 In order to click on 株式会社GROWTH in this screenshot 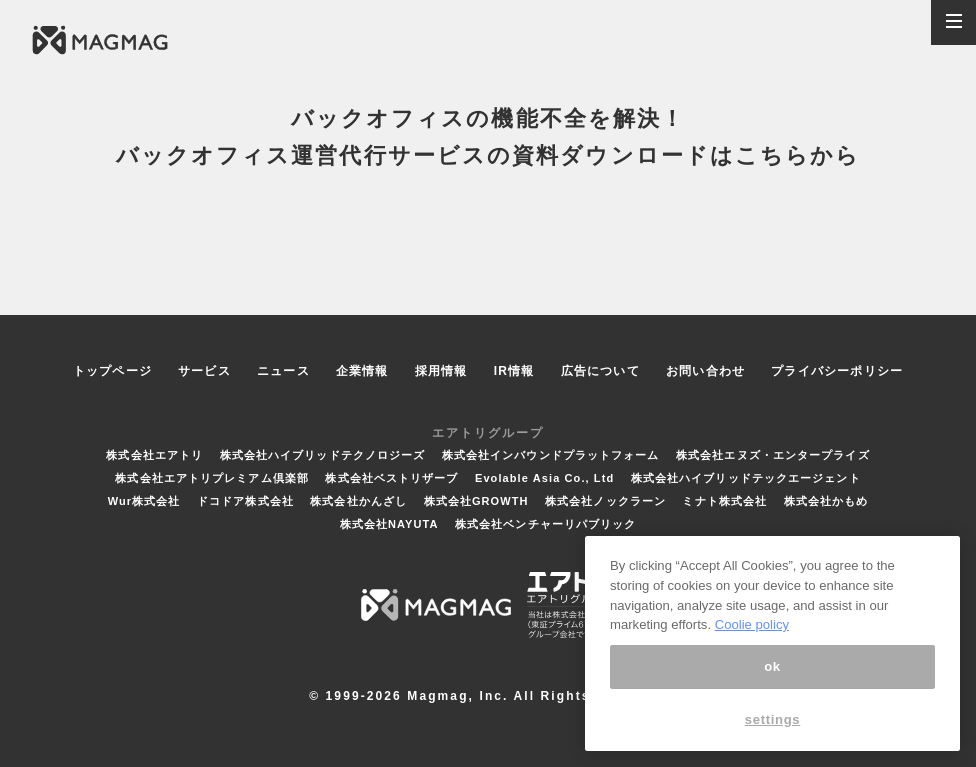, I will do `click(476, 501)`.